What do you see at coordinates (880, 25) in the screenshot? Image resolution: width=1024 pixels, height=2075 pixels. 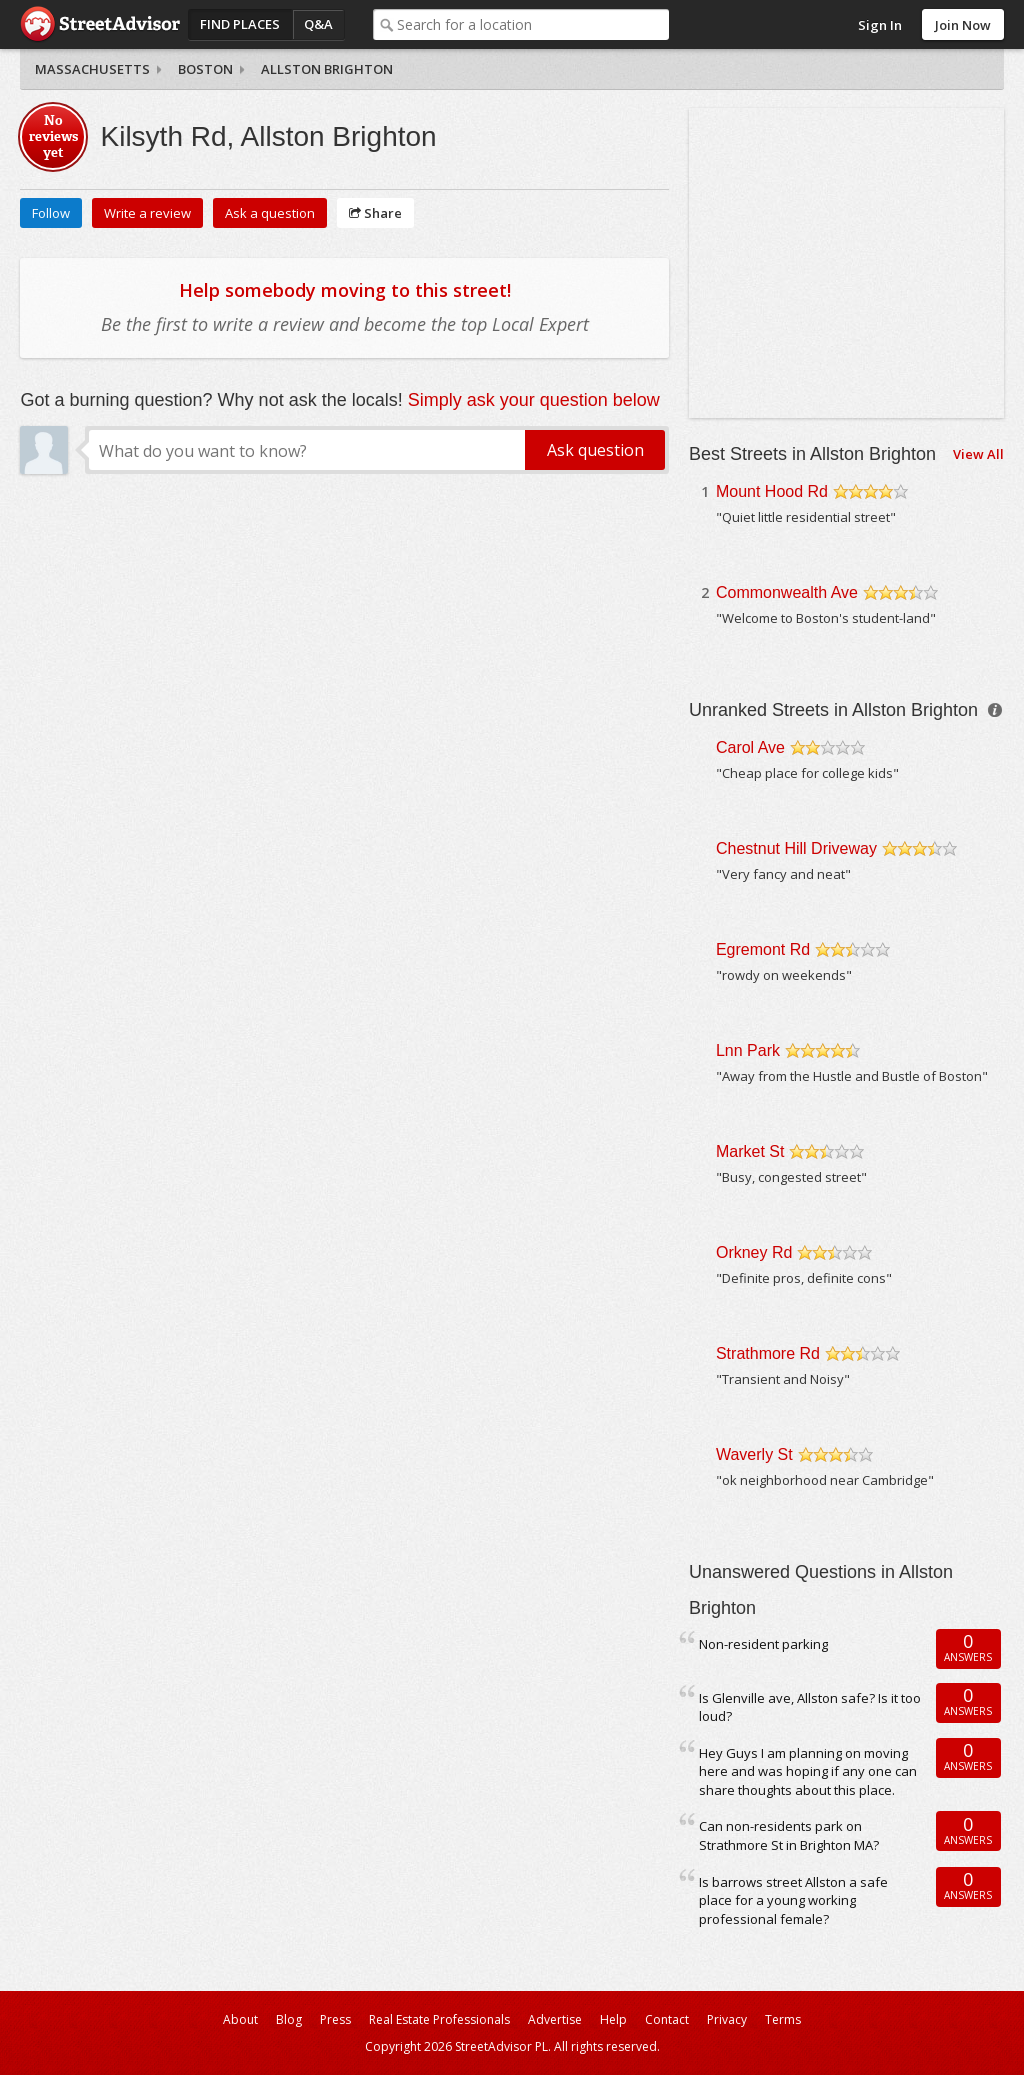 I see `Sign In` at bounding box center [880, 25].